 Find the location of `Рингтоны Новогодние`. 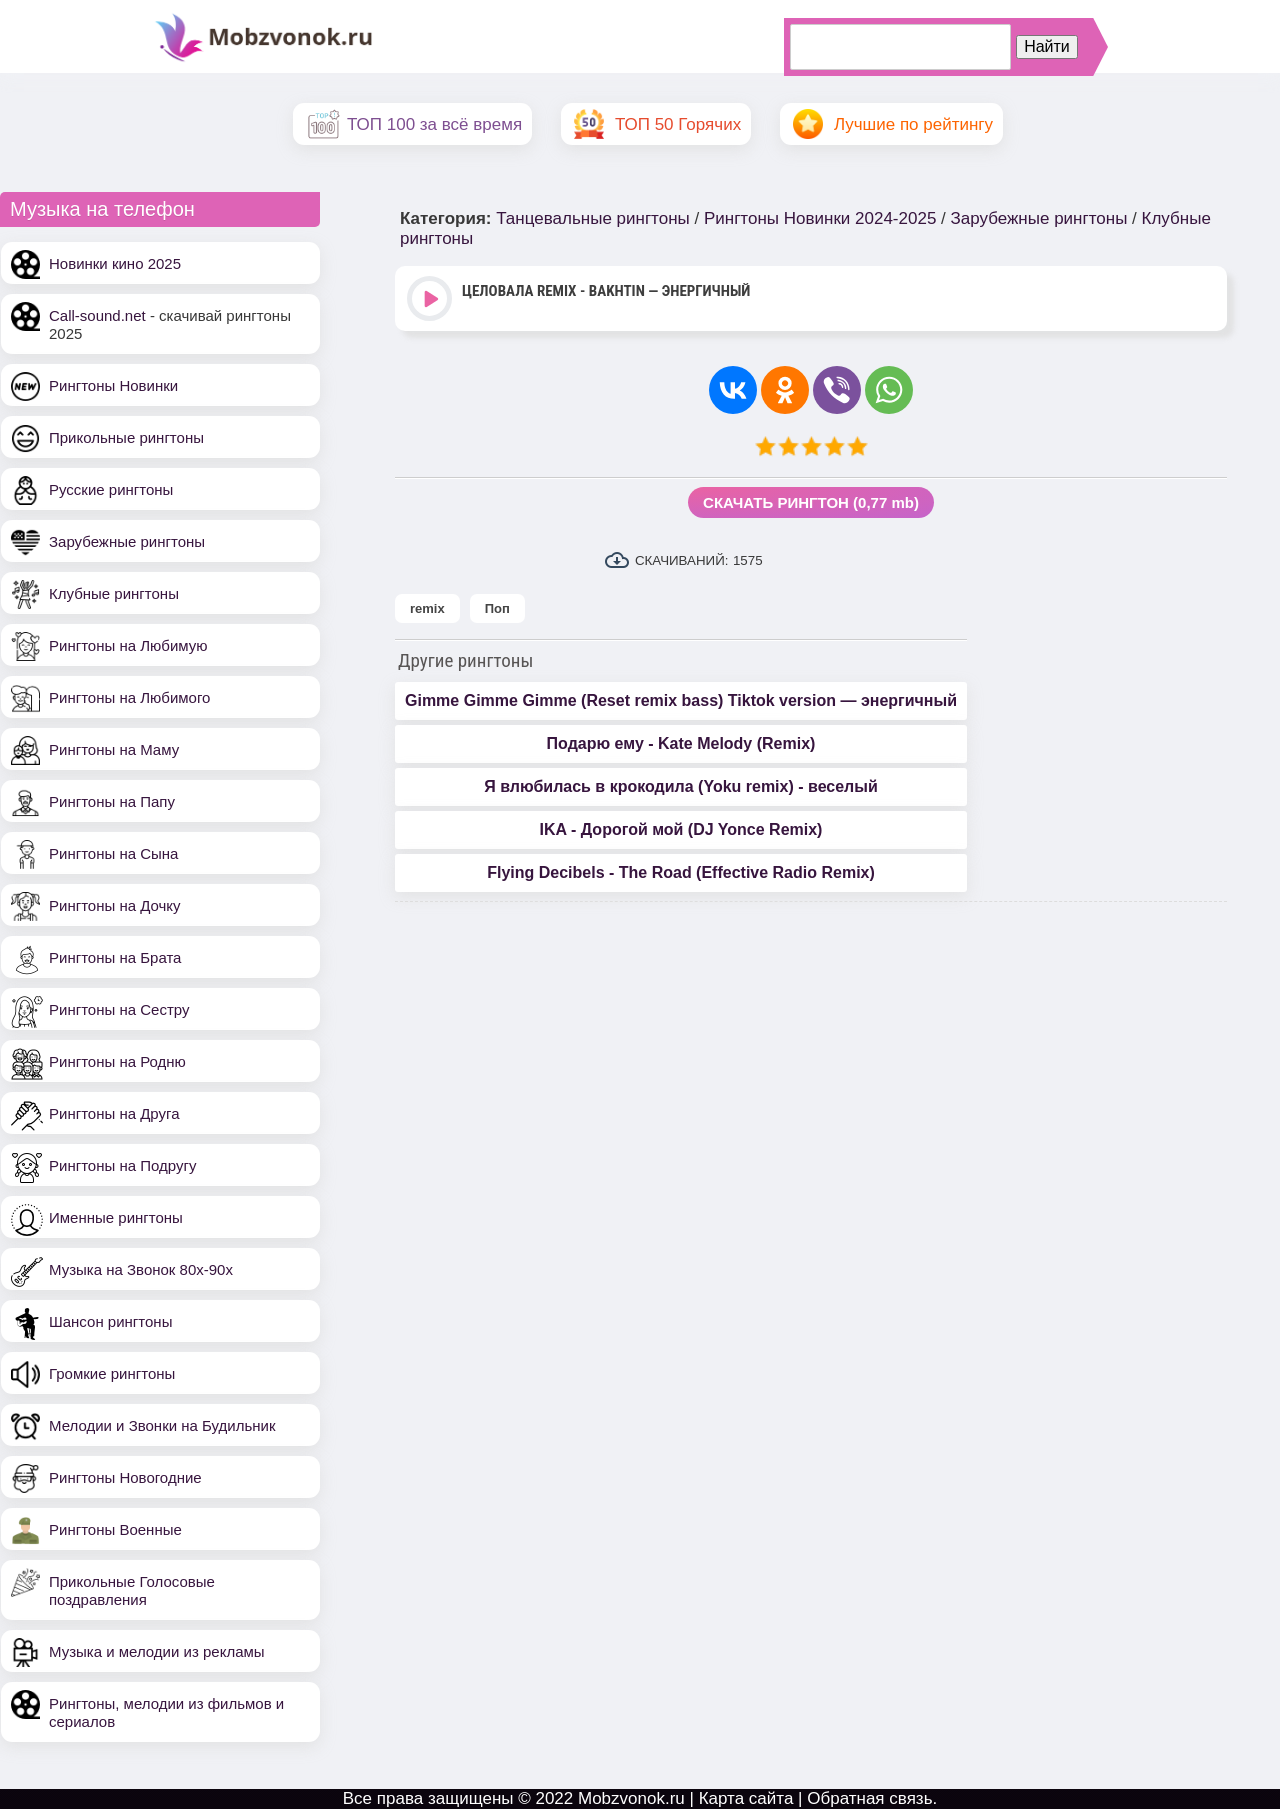

Рингтоны Новогодние is located at coordinates (125, 1477).